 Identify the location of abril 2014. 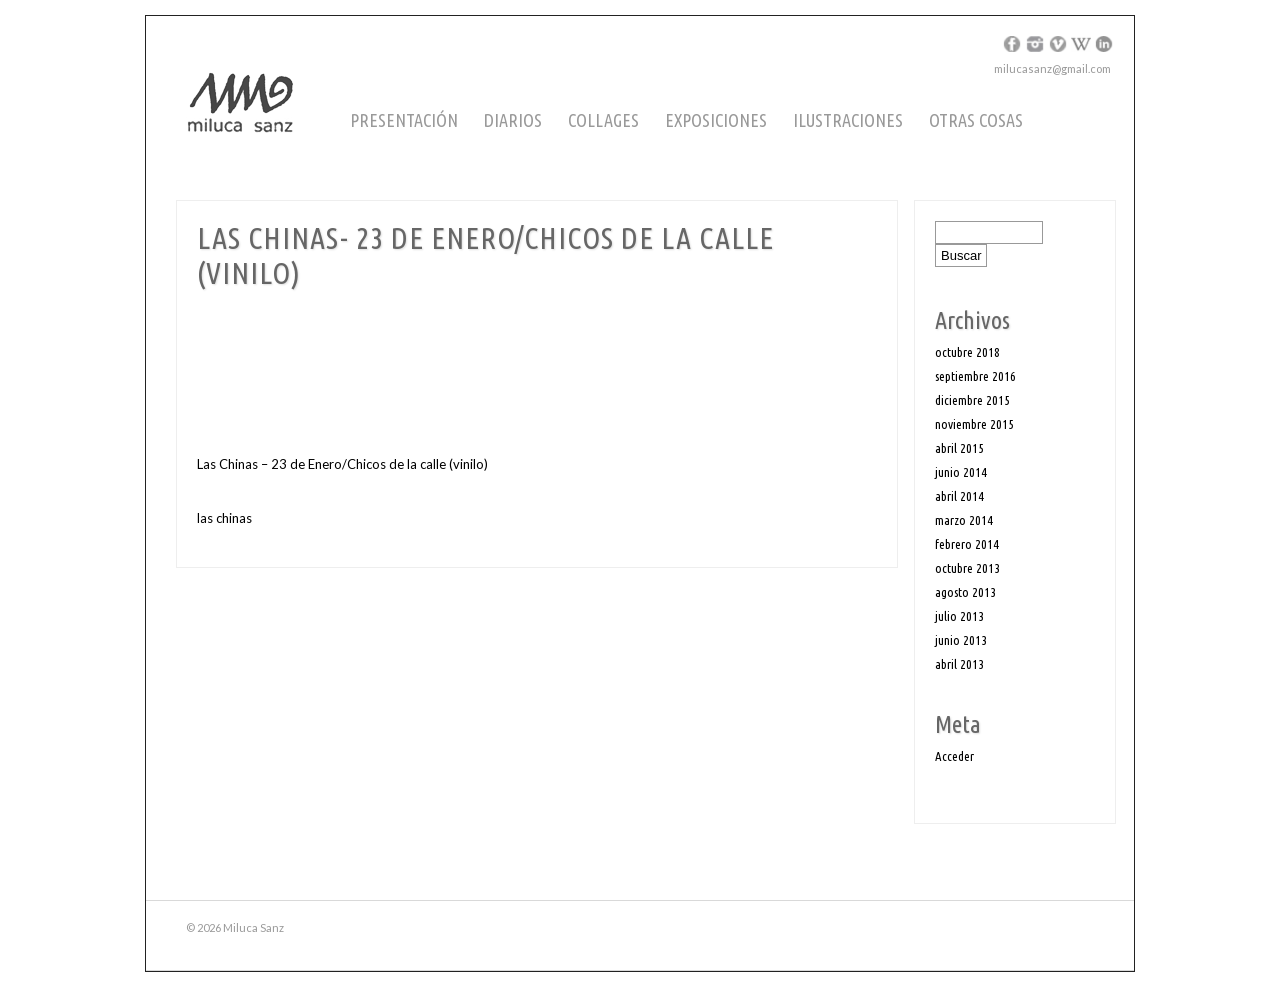
(959, 496).